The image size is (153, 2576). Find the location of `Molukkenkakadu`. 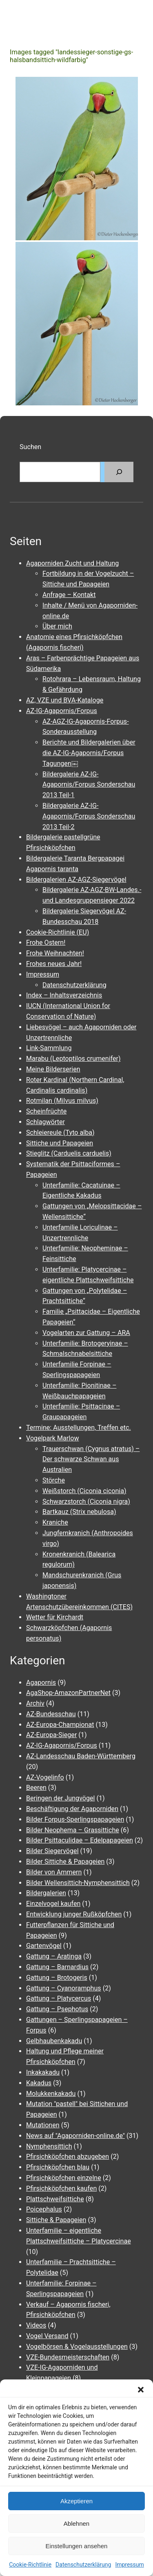

Molukkenkakadu is located at coordinates (50, 2093).